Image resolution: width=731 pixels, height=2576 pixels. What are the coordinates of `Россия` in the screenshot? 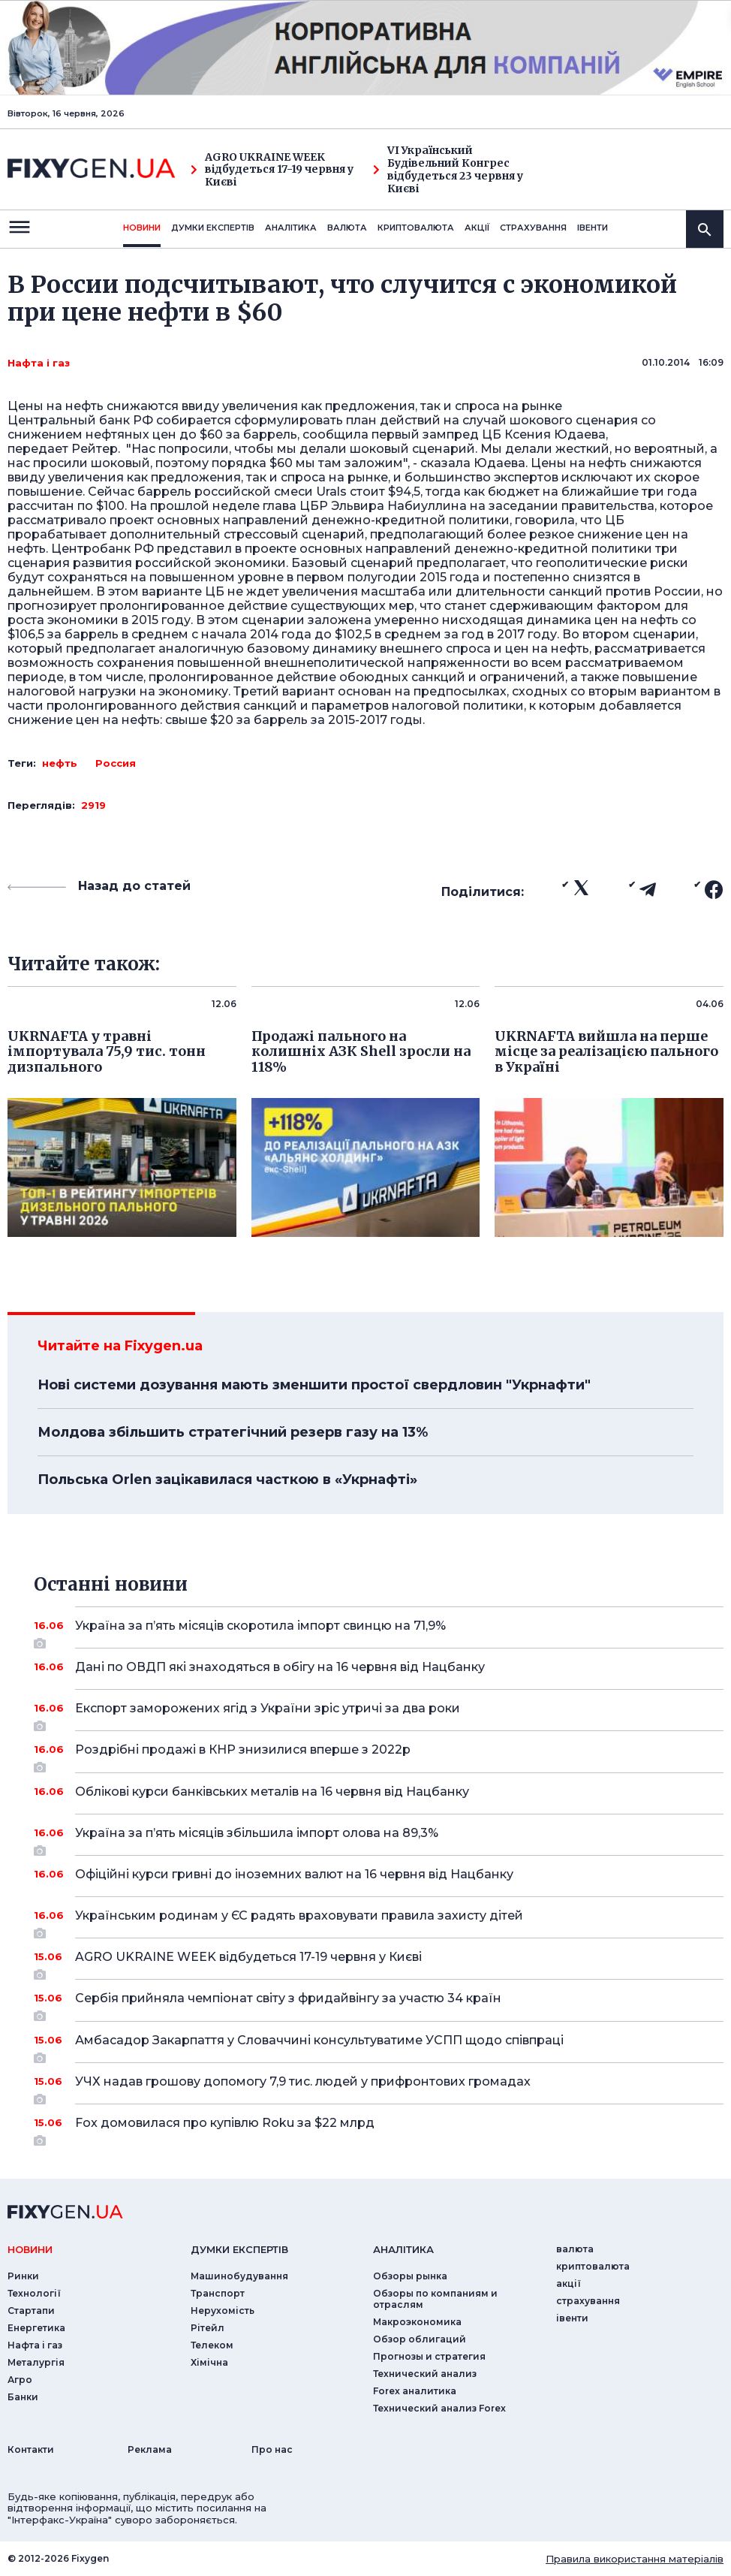 It's located at (115, 763).